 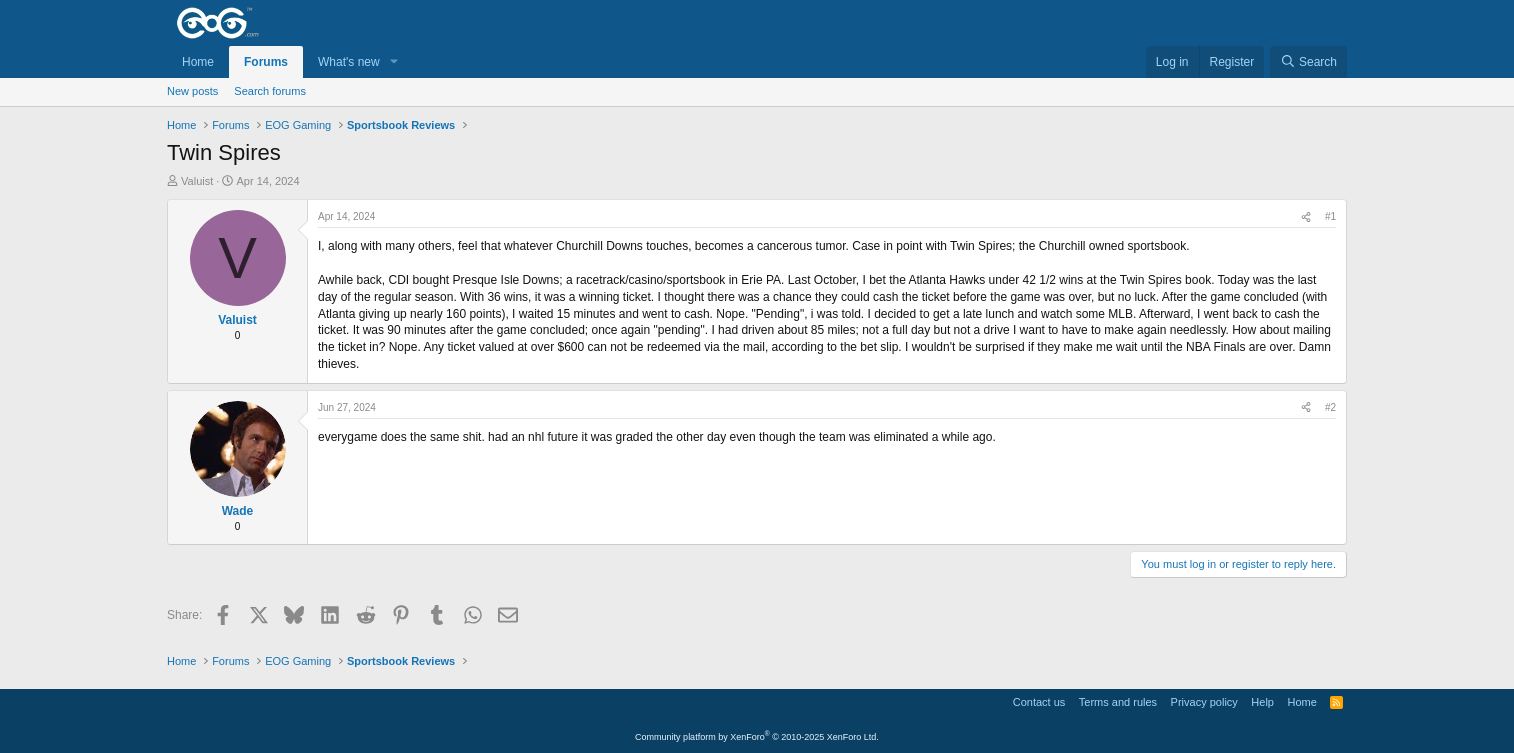 I want to click on [button], so click(x=394, y=62).